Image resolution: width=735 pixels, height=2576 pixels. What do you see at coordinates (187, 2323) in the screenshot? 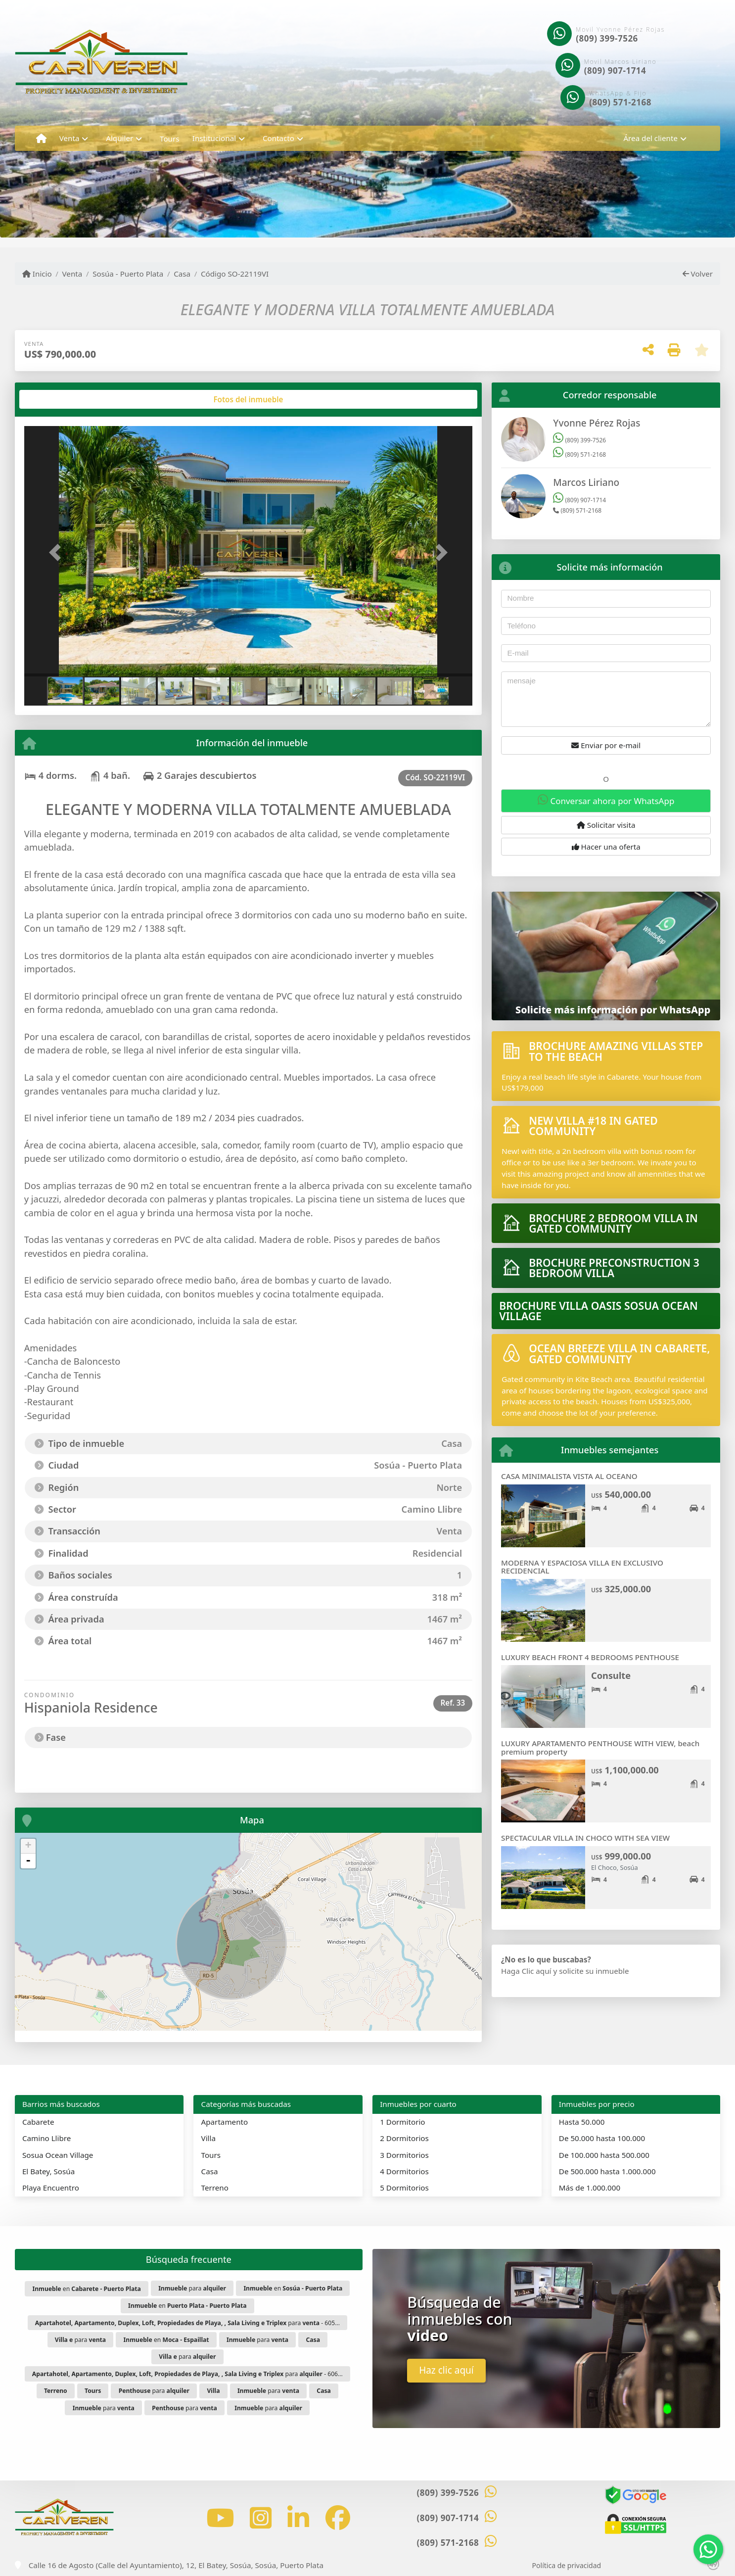
I see `para - 605...` at bounding box center [187, 2323].